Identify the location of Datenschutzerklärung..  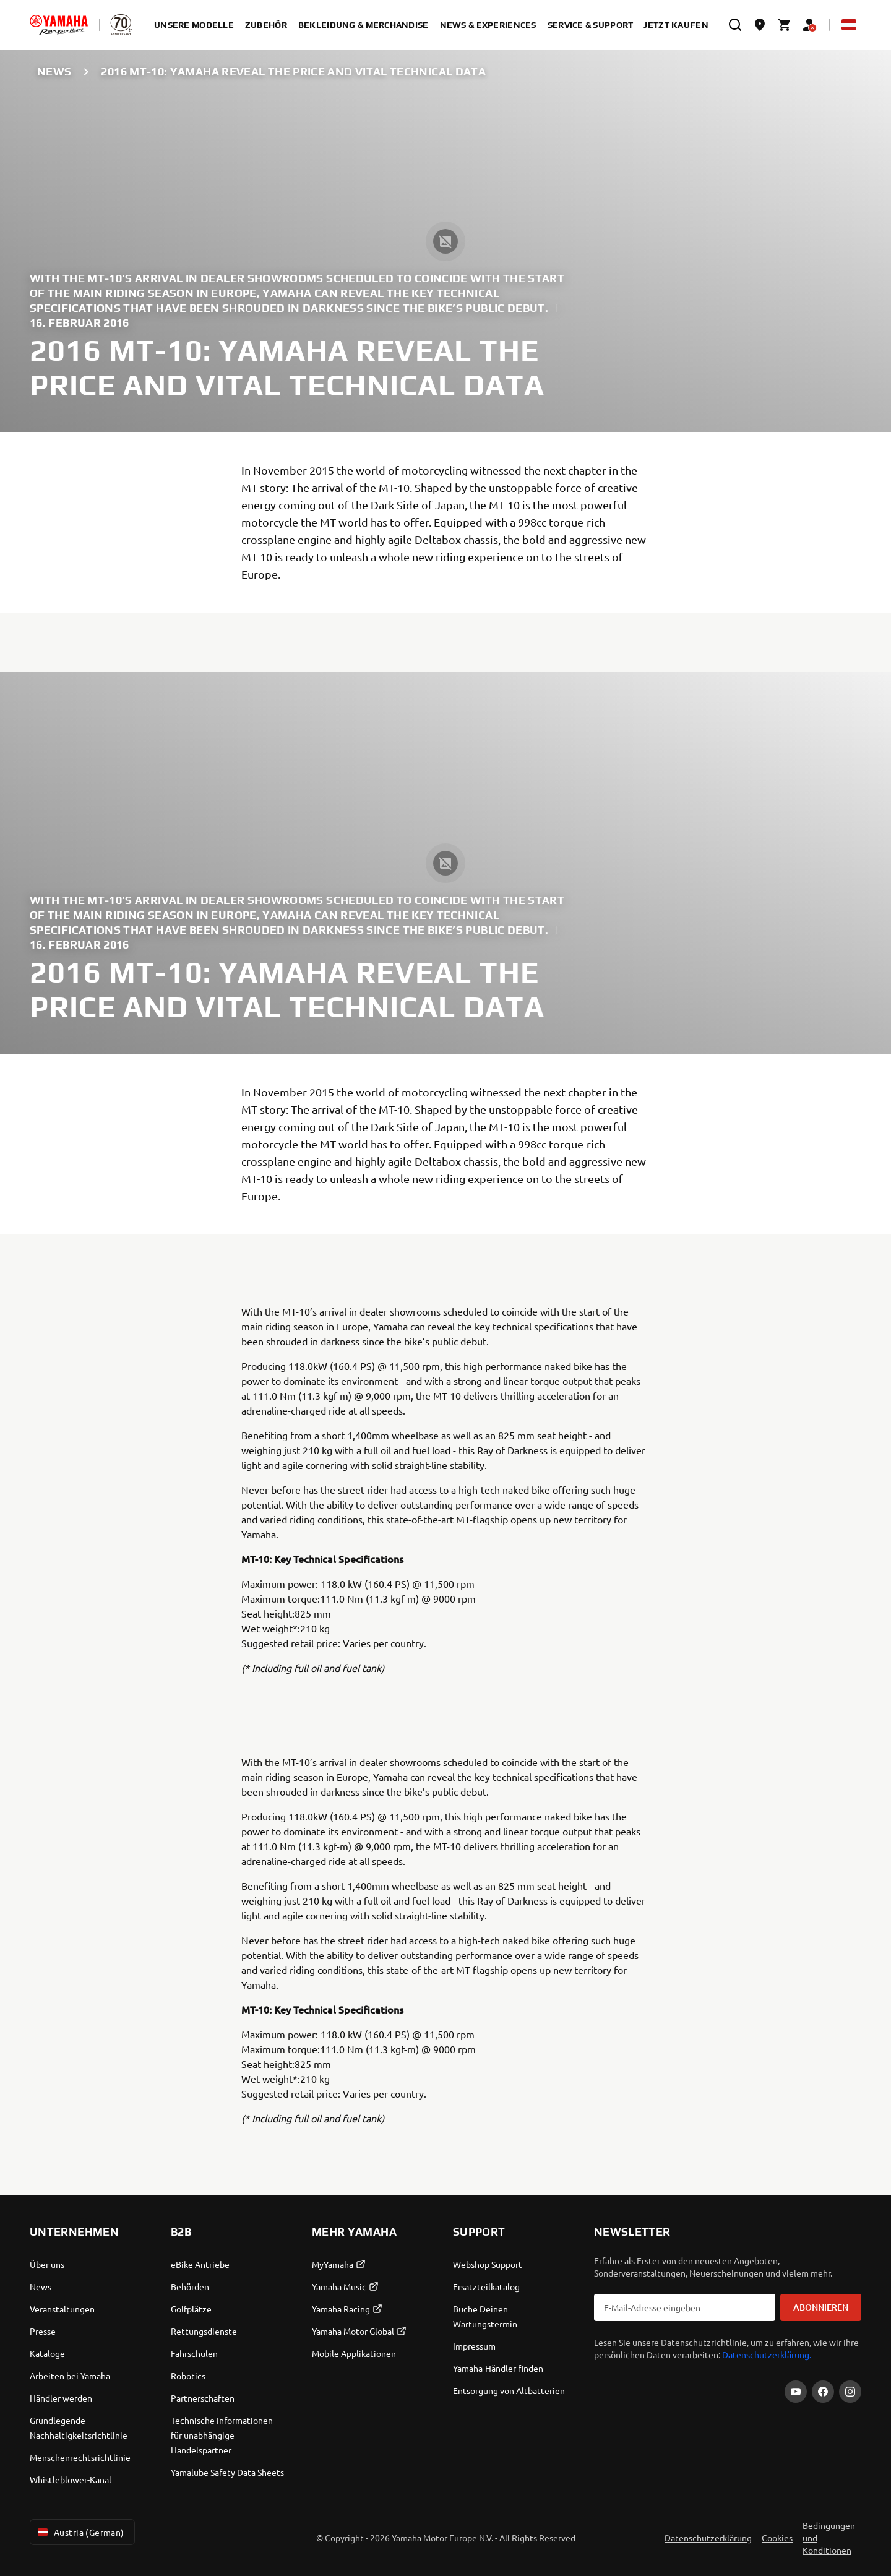
(766, 2354).